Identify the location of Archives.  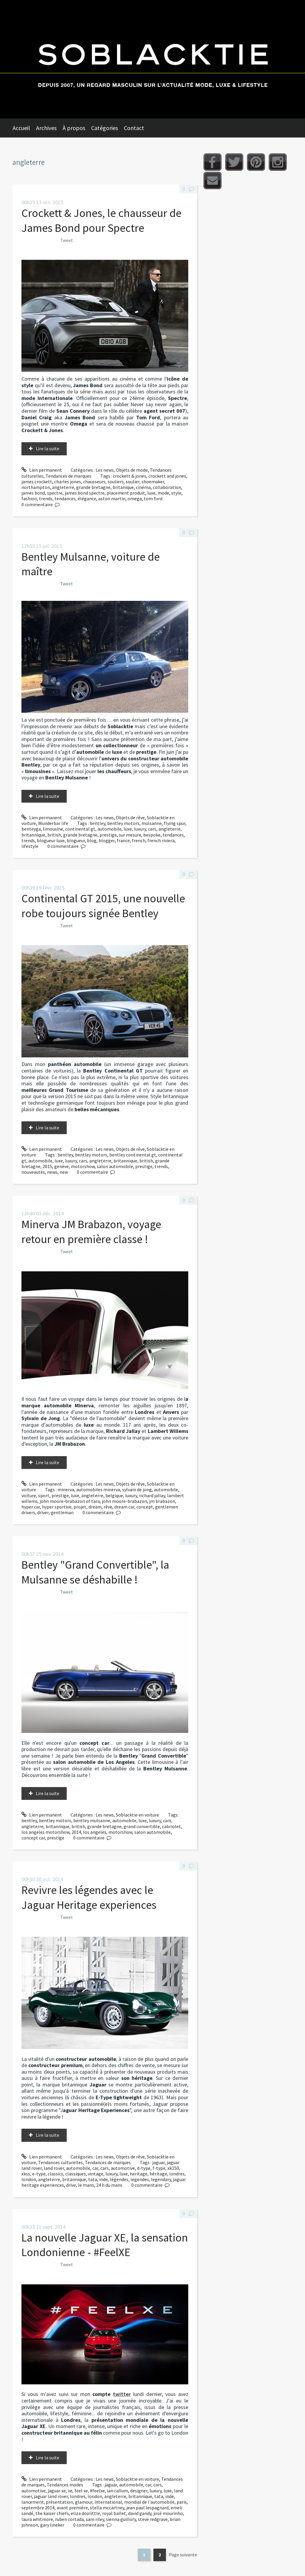
(46, 128).